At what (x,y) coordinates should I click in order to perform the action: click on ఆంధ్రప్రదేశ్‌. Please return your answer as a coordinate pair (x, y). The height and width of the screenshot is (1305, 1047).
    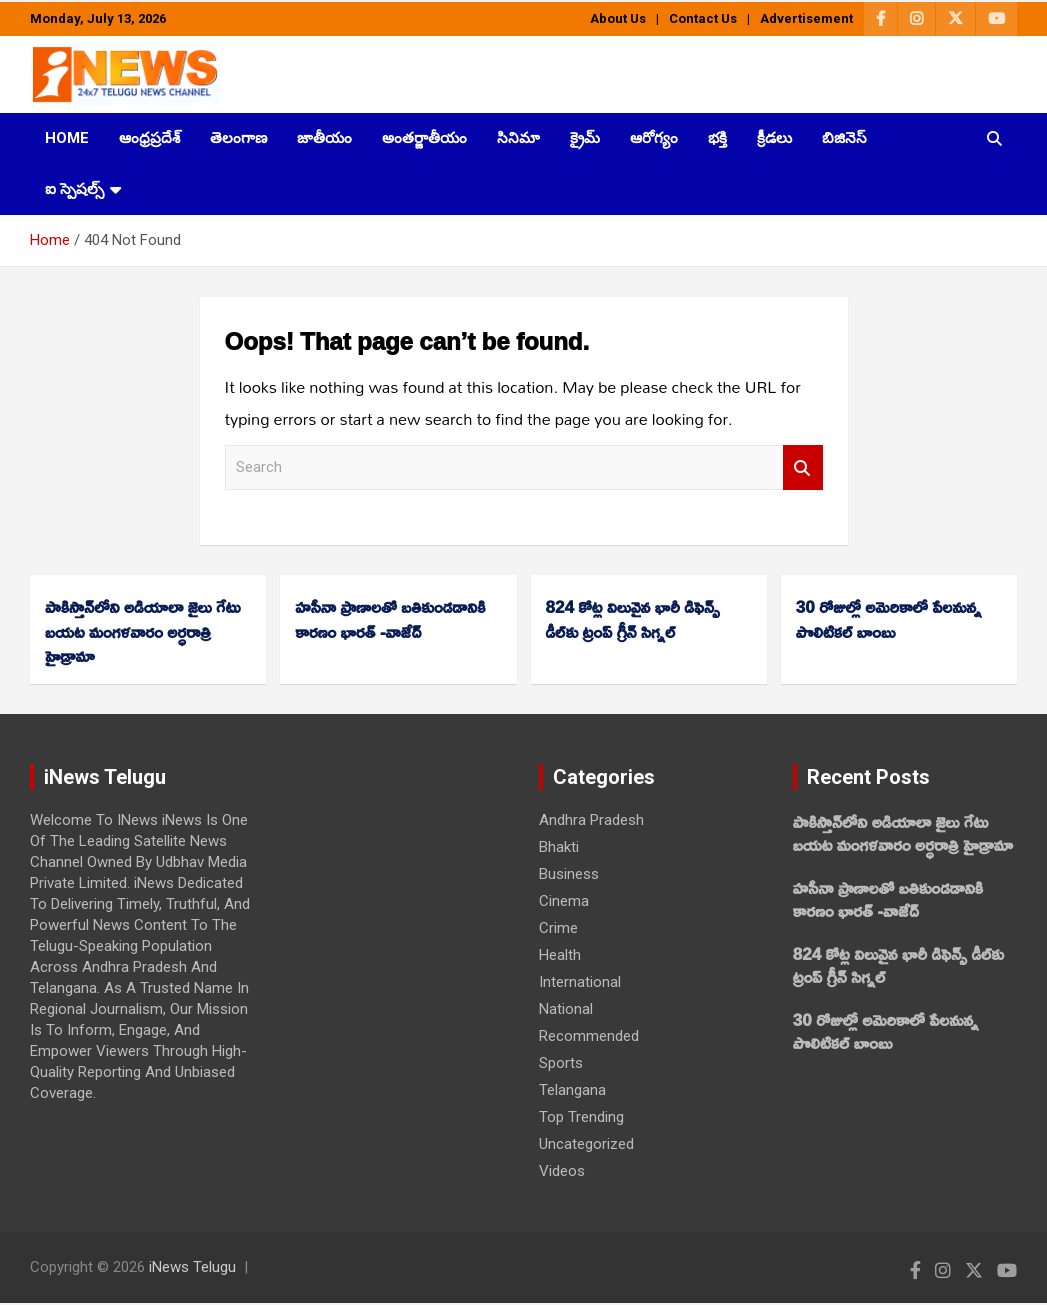
    Looking at the image, I should click on (149, 138).